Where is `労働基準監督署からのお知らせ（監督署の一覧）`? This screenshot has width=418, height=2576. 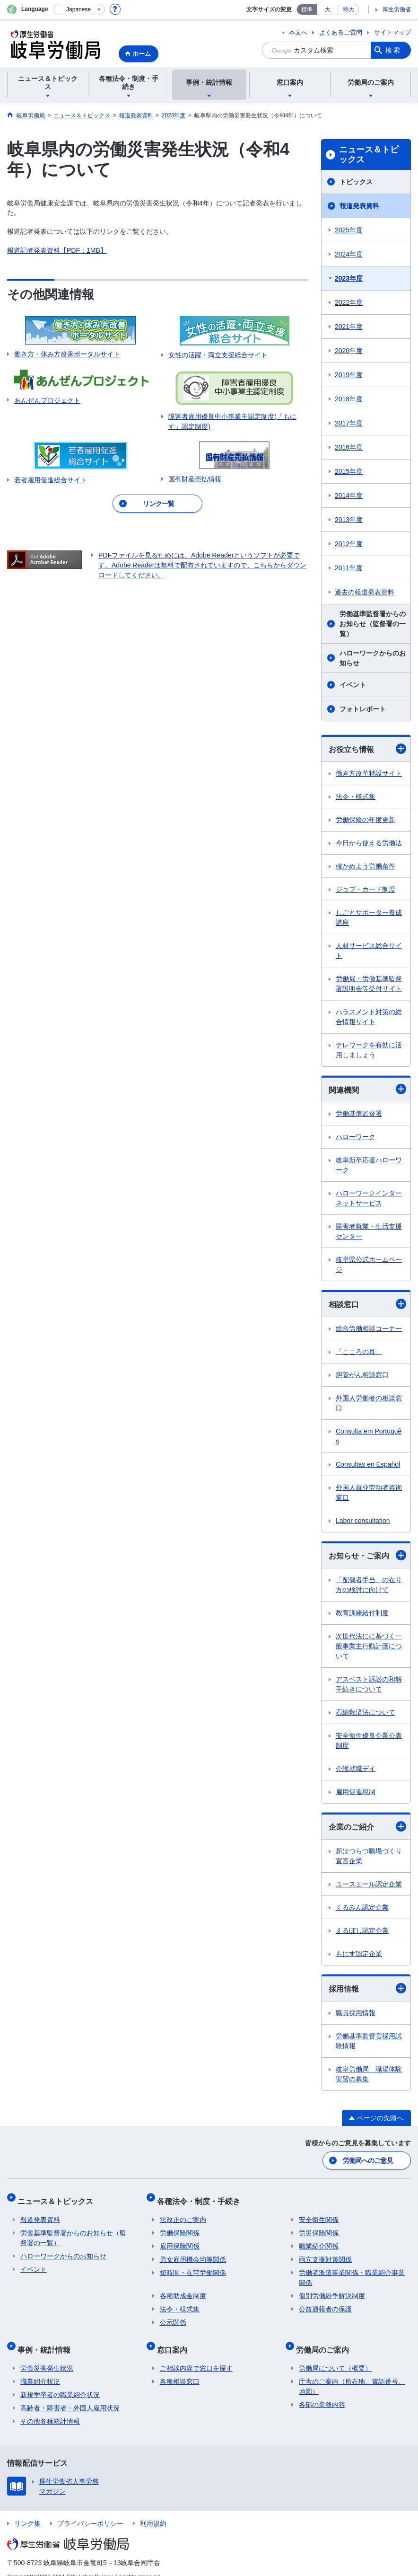 労働基準監督署からのお知らせ（監督署の一覧） is located at coordinates (373, 623).